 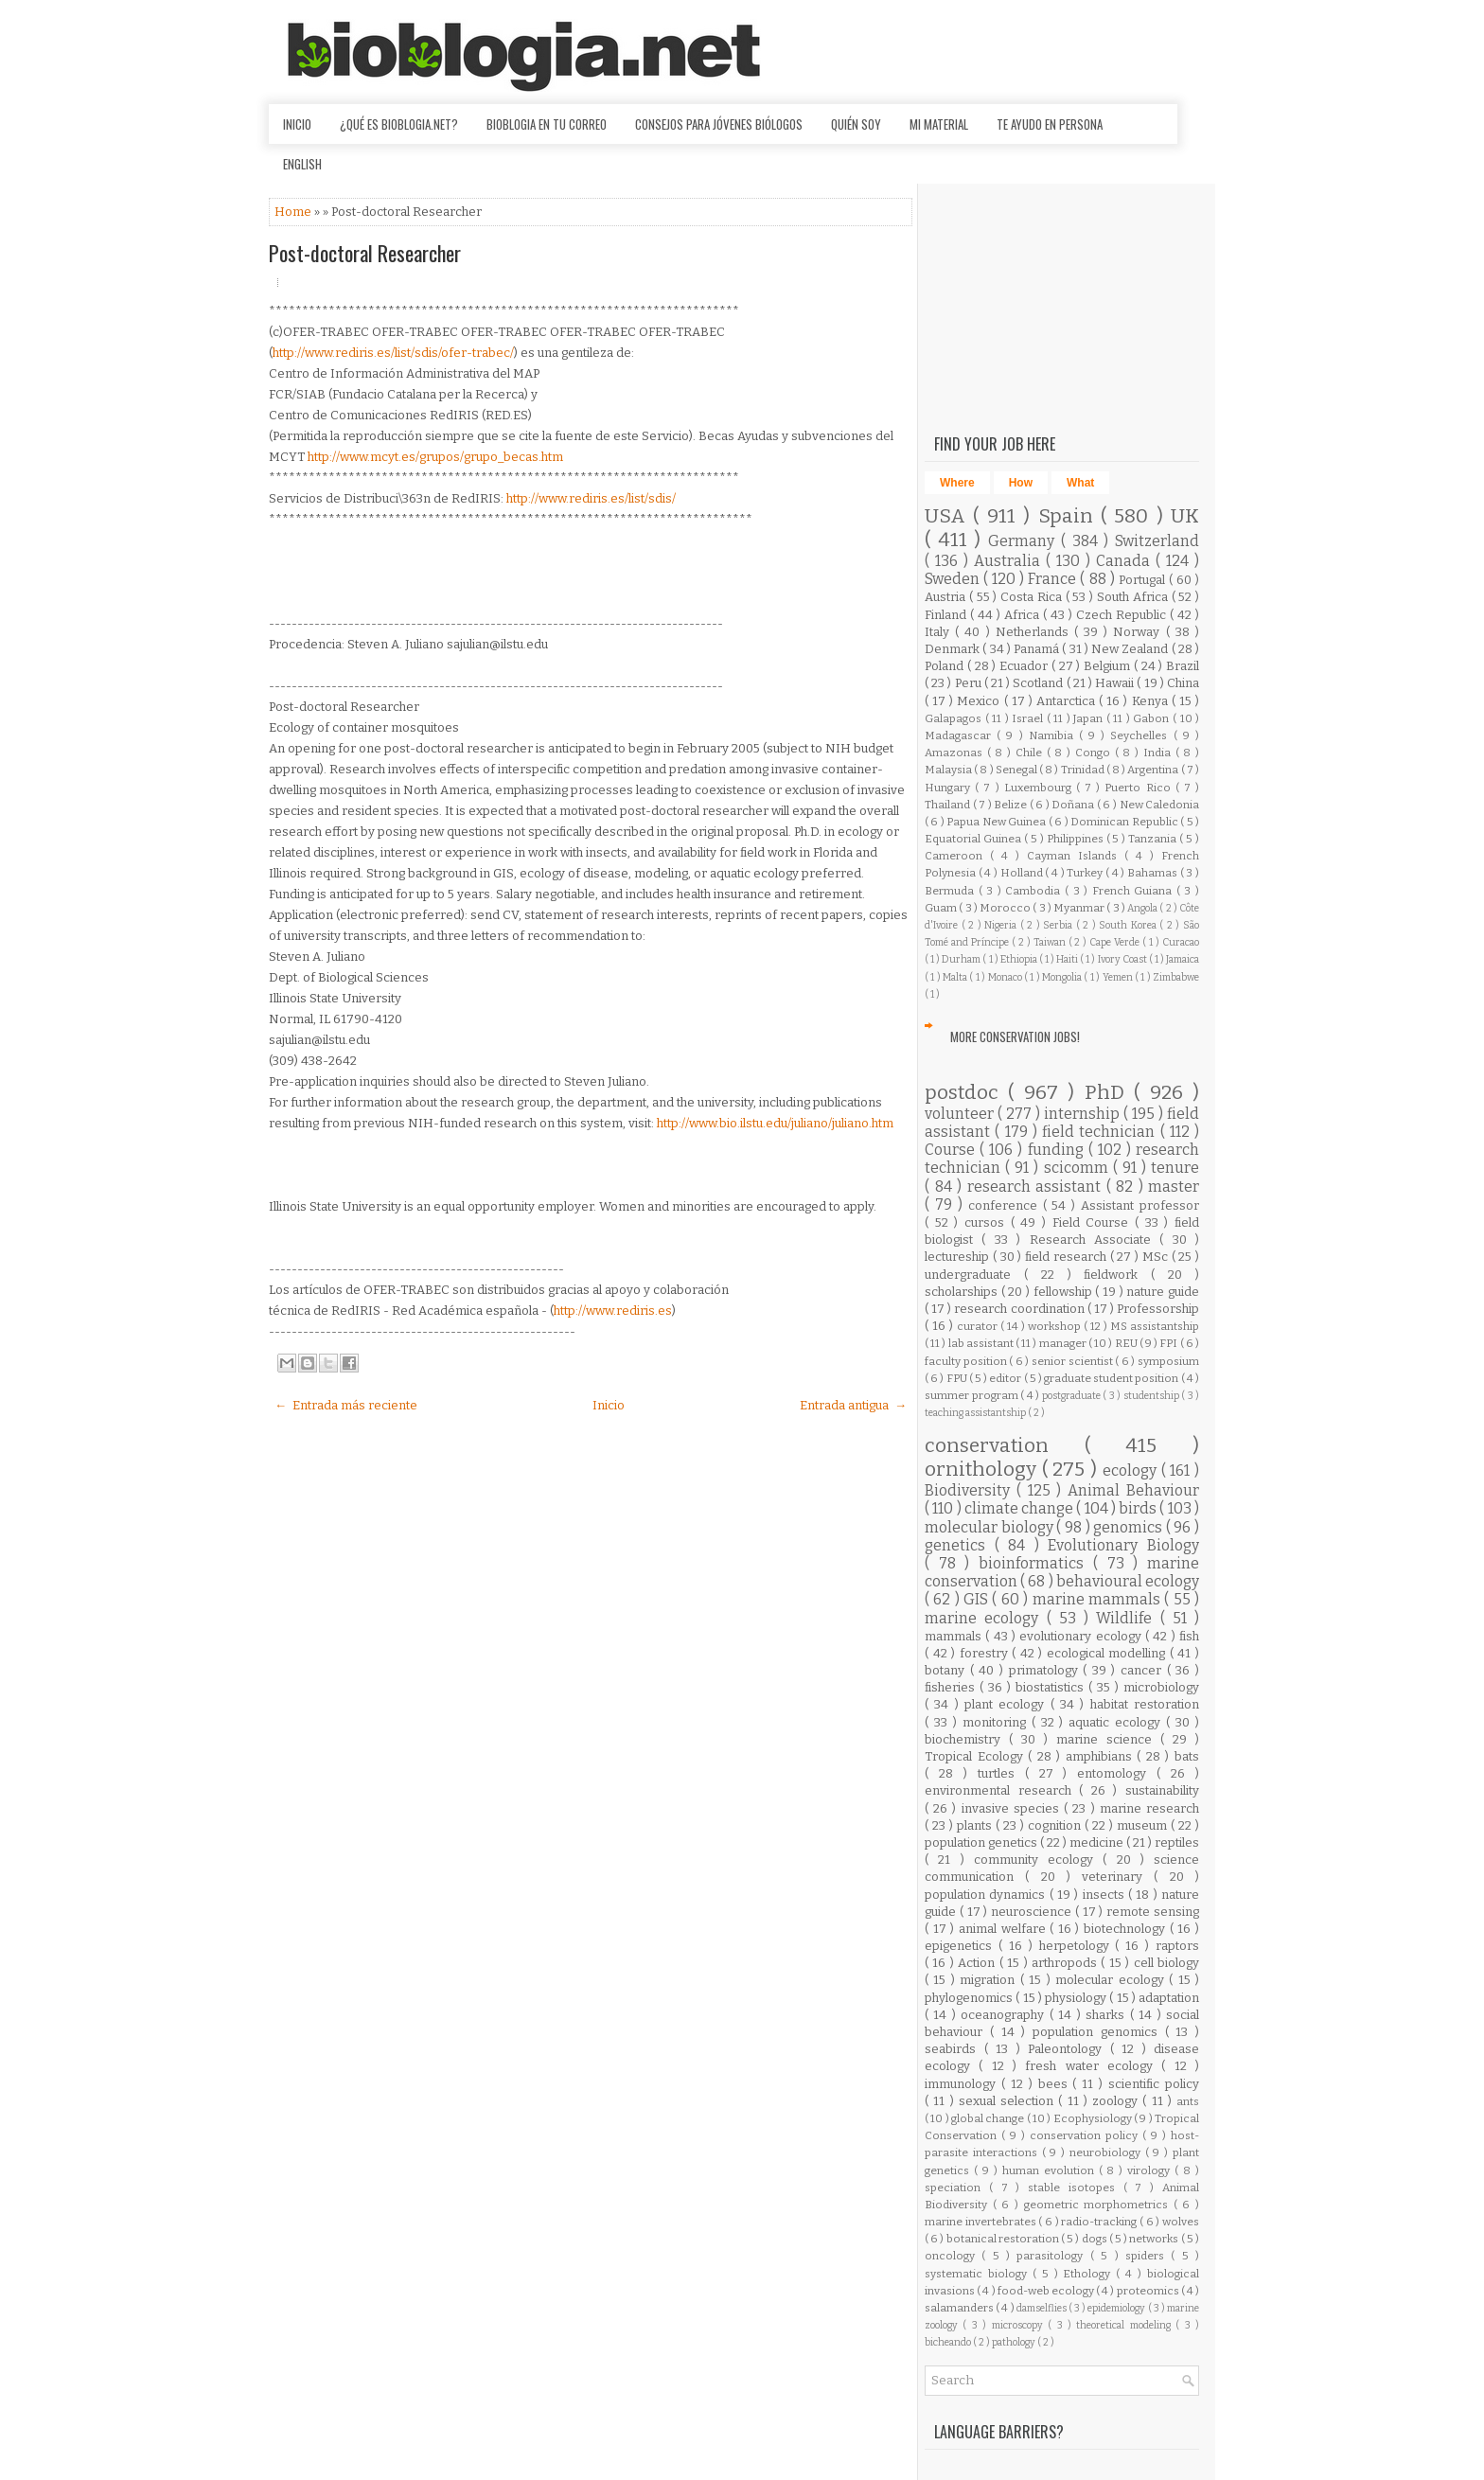 I want to click on Animal Behaviour, so click(x=1133, y=1490).